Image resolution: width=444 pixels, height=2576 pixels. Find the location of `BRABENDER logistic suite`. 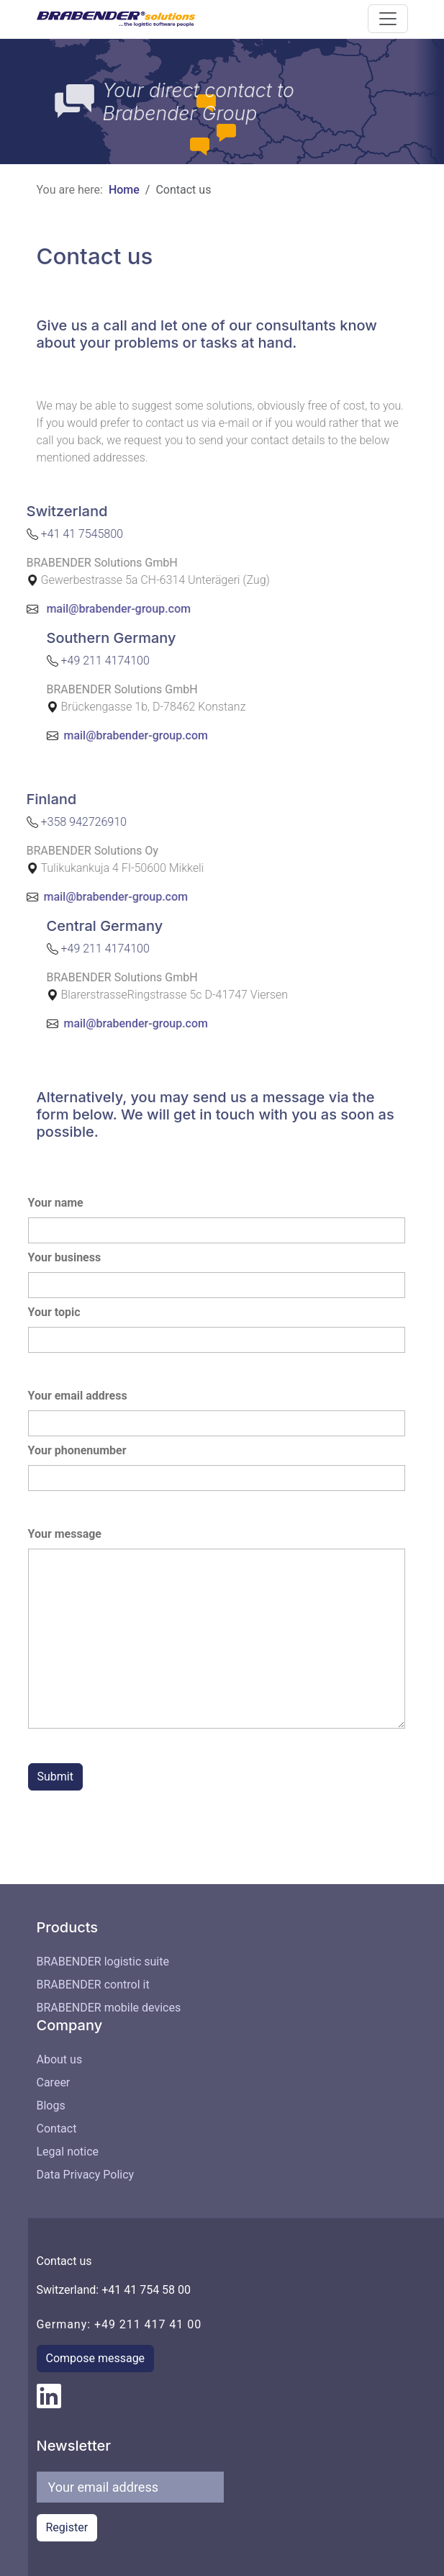

BRABENDER logistic suite is located at coordinates (103, 1961).